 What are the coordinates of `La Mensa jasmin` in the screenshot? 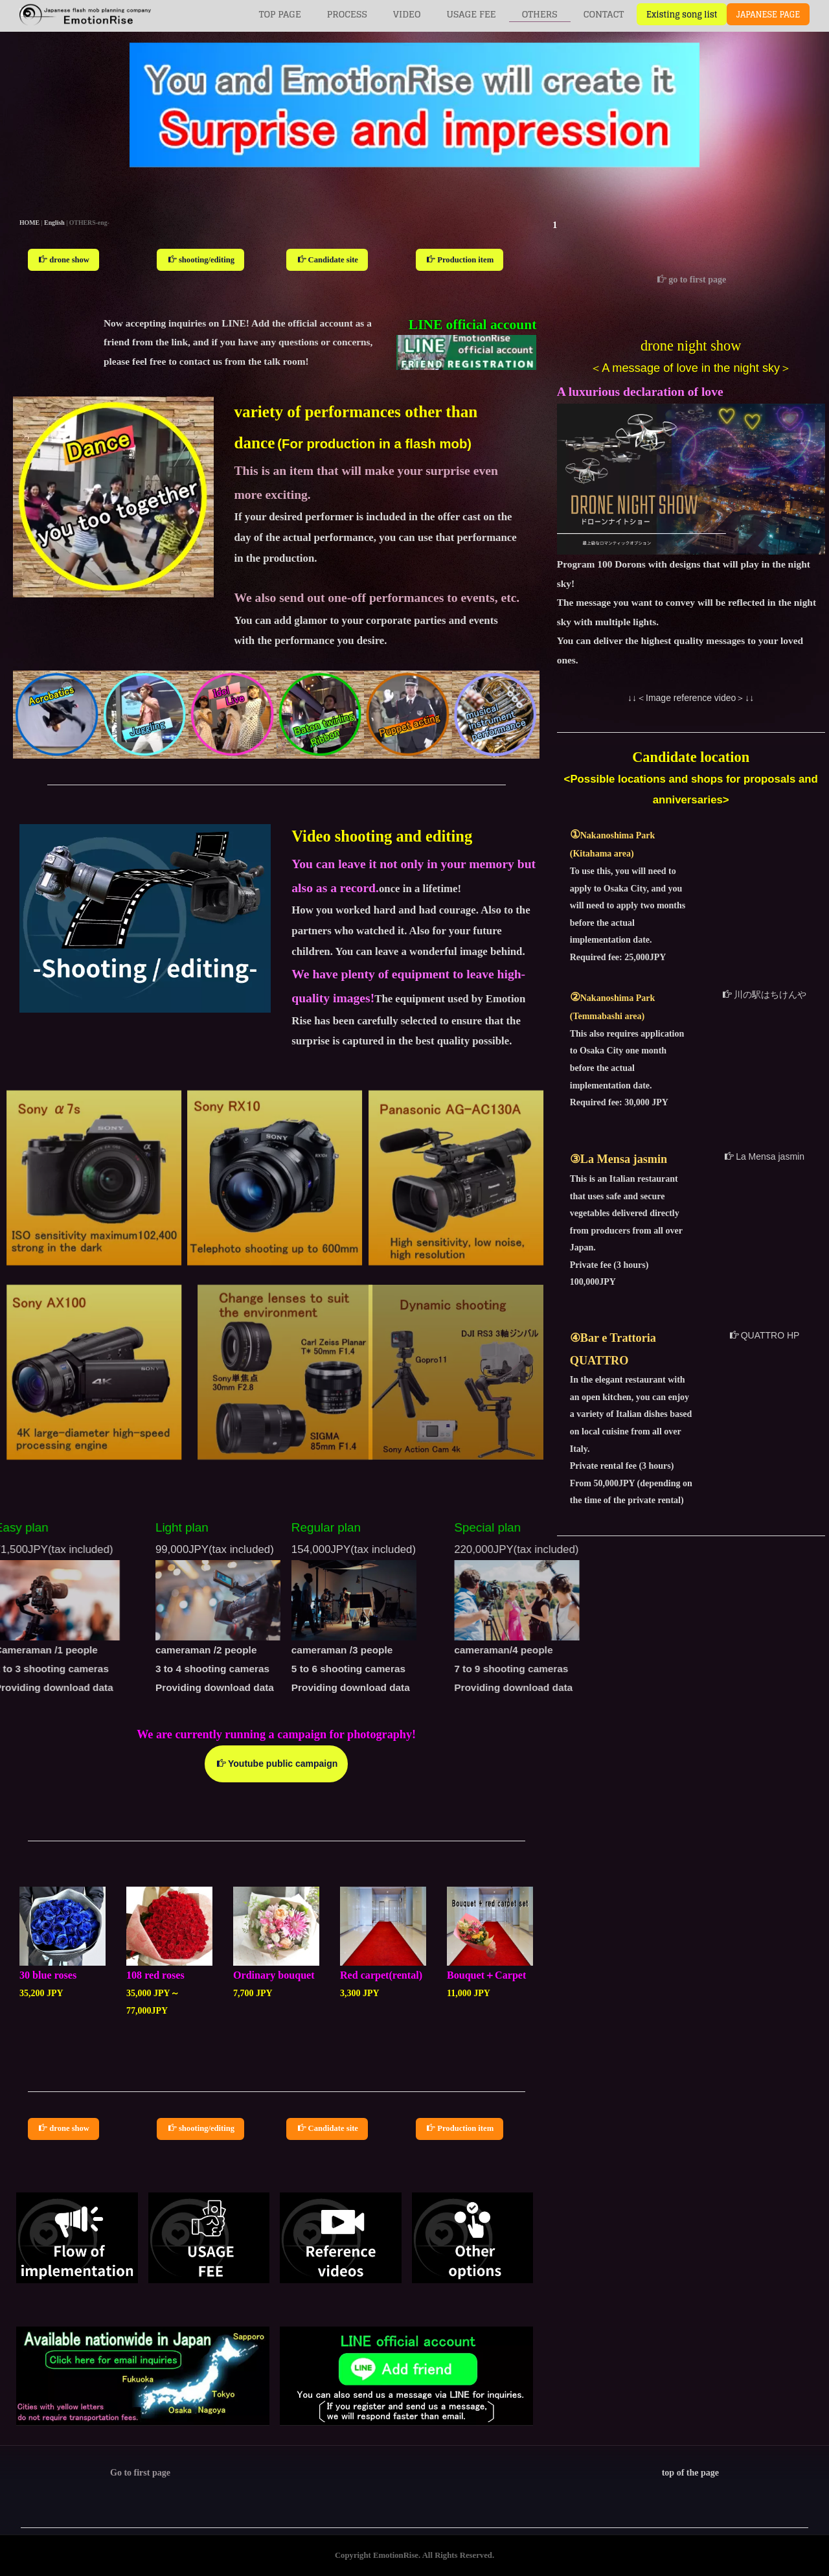 It's located at (764, 1156).